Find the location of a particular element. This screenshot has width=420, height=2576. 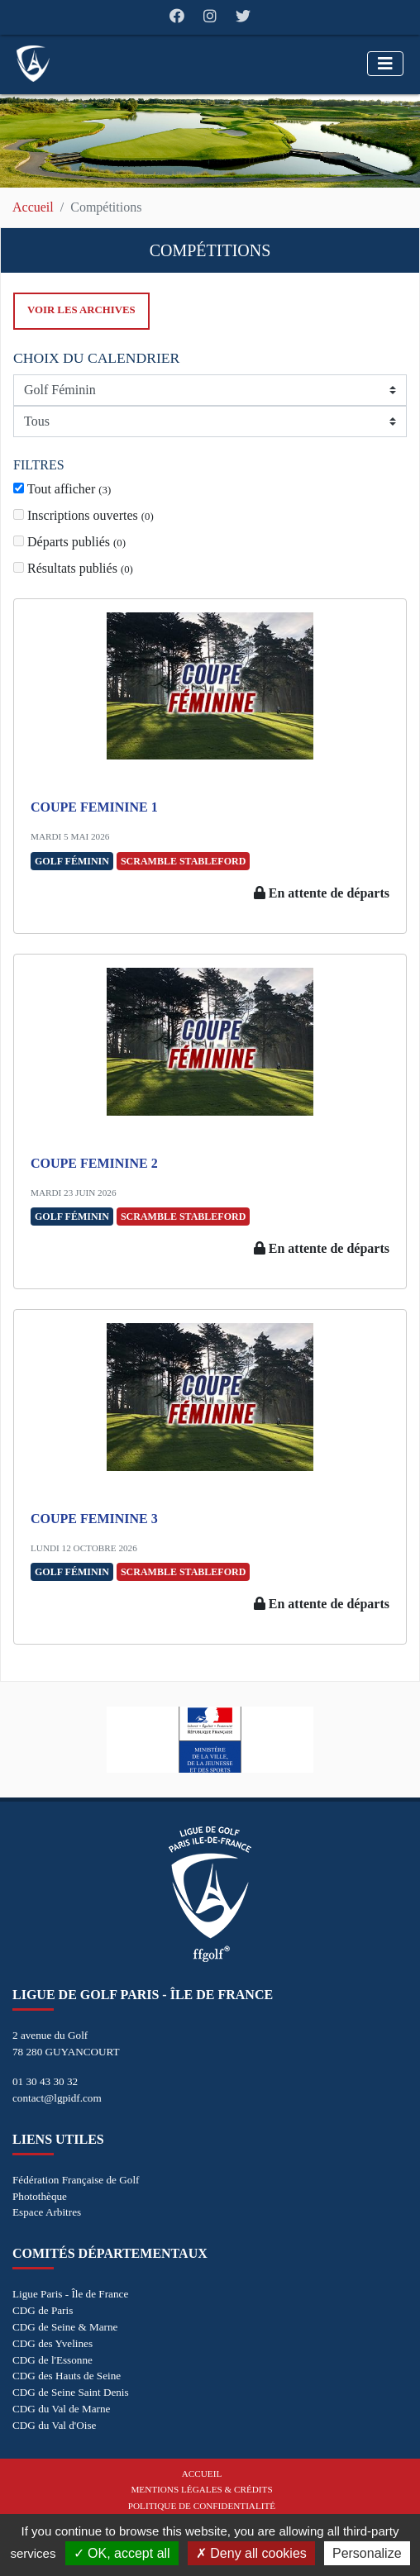

CDG de Seine Saint Denis is located at coordinates (70, 2392).